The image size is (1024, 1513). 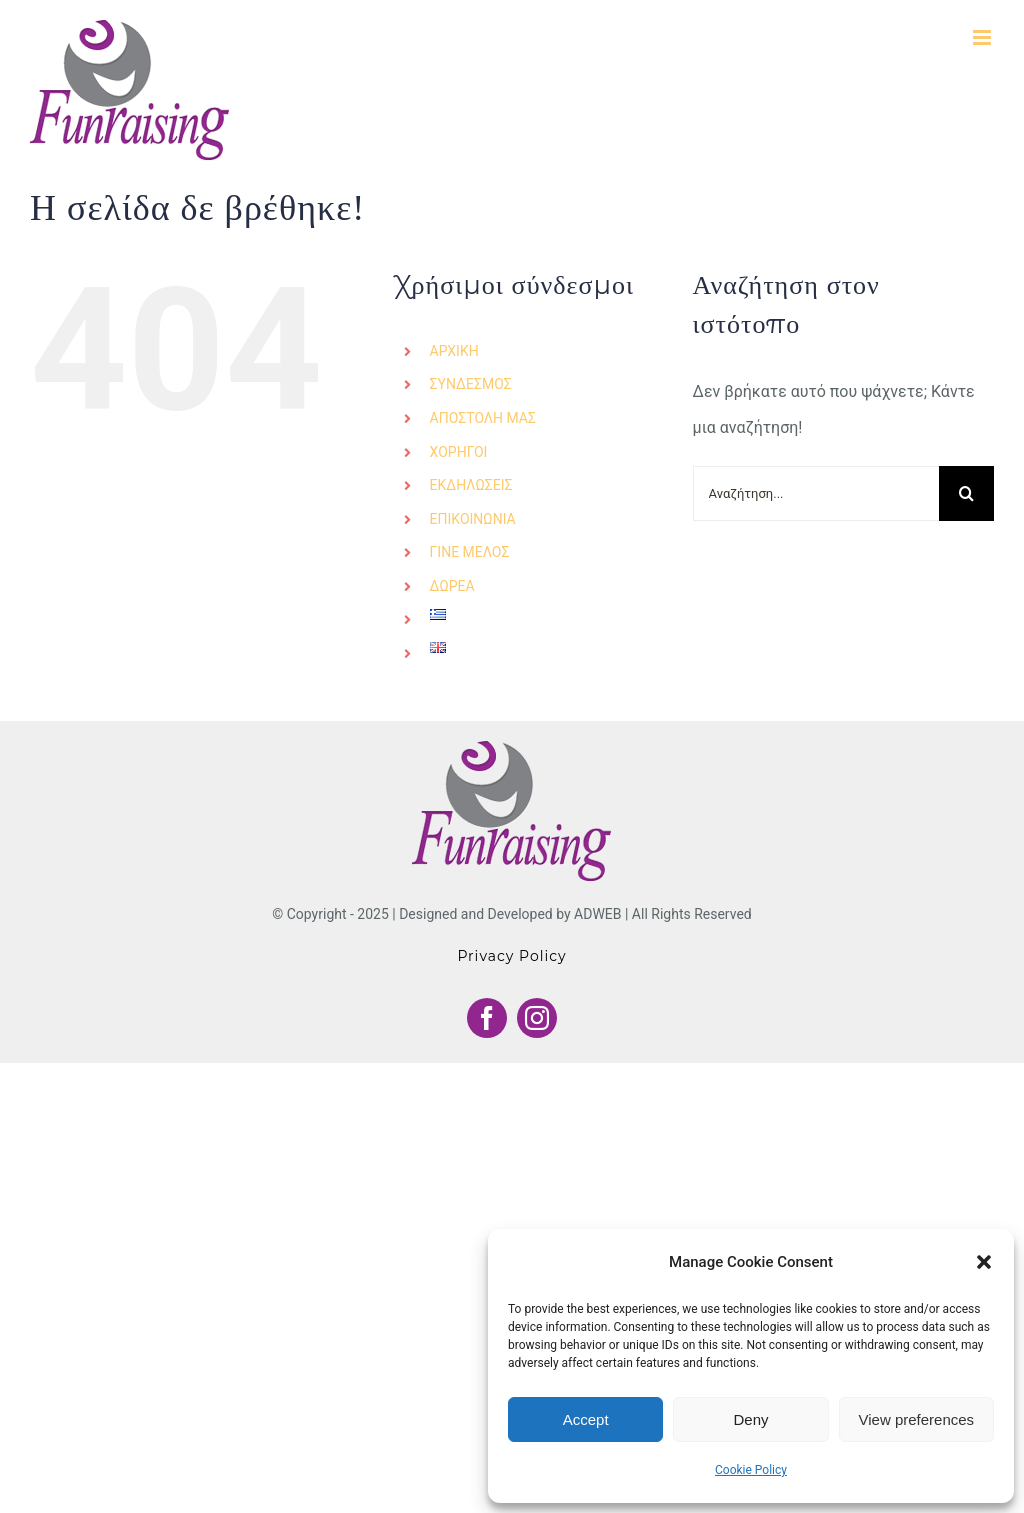 I want to click on ΔΩΡΕΑ, so click(x=452, y=586).